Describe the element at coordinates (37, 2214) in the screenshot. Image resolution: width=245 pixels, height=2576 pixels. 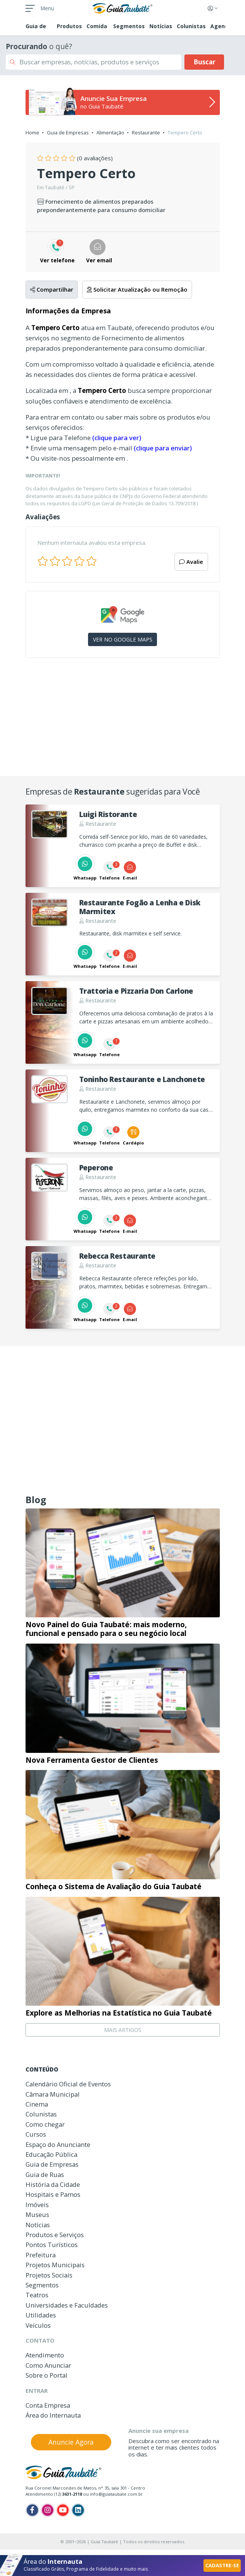
I see `Museus` at that location.